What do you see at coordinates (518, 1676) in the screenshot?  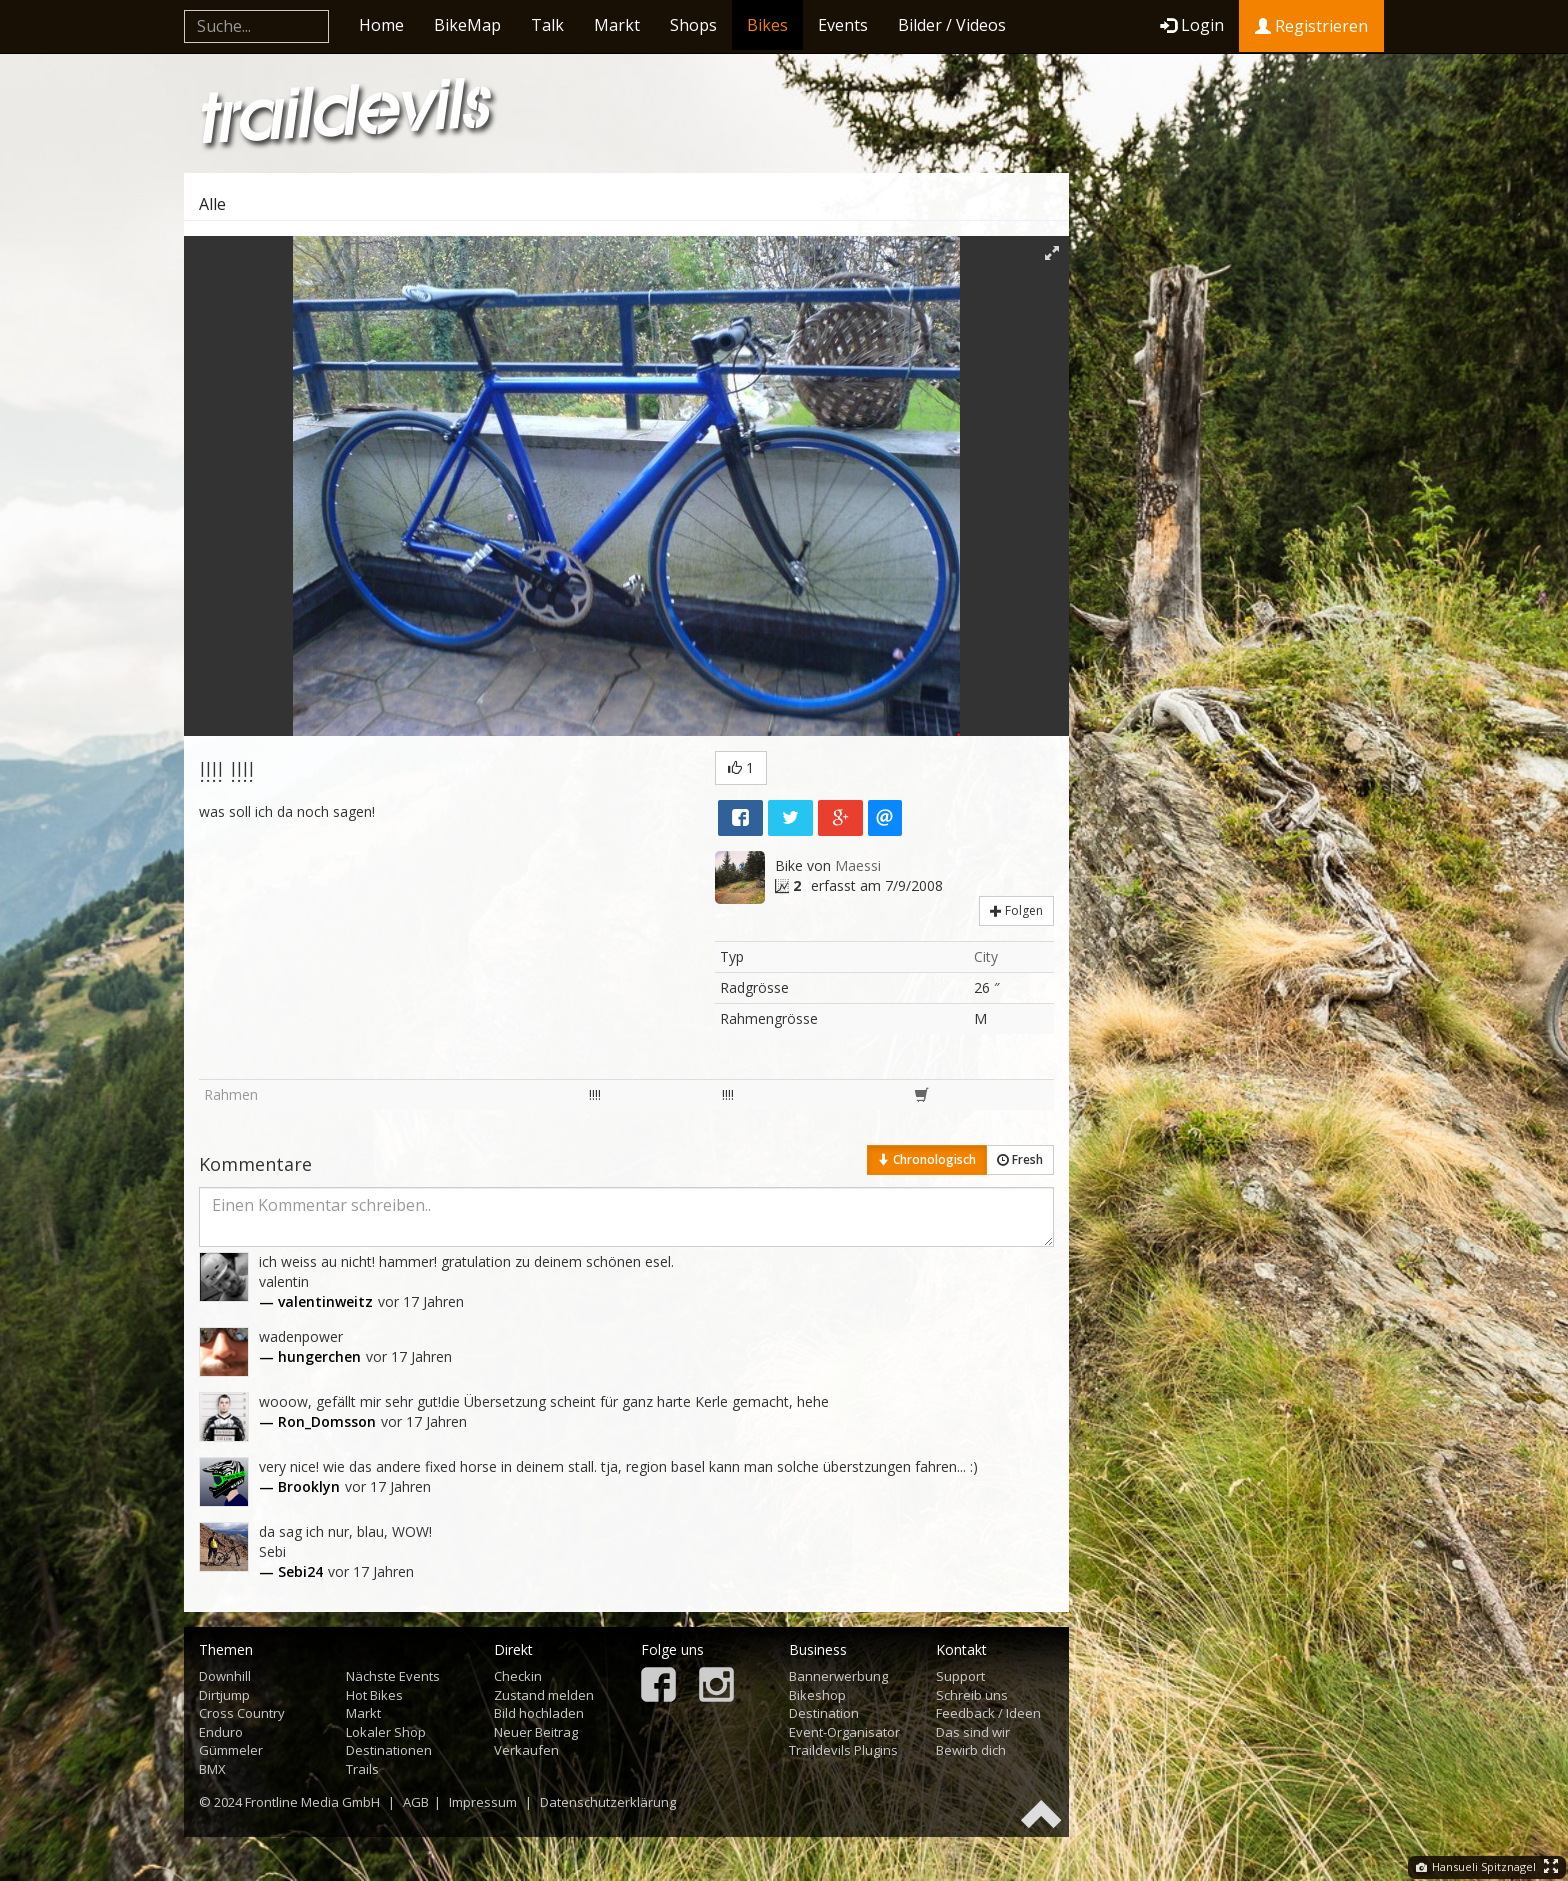 I see `Checkin` at bounding box center [518, 1676].